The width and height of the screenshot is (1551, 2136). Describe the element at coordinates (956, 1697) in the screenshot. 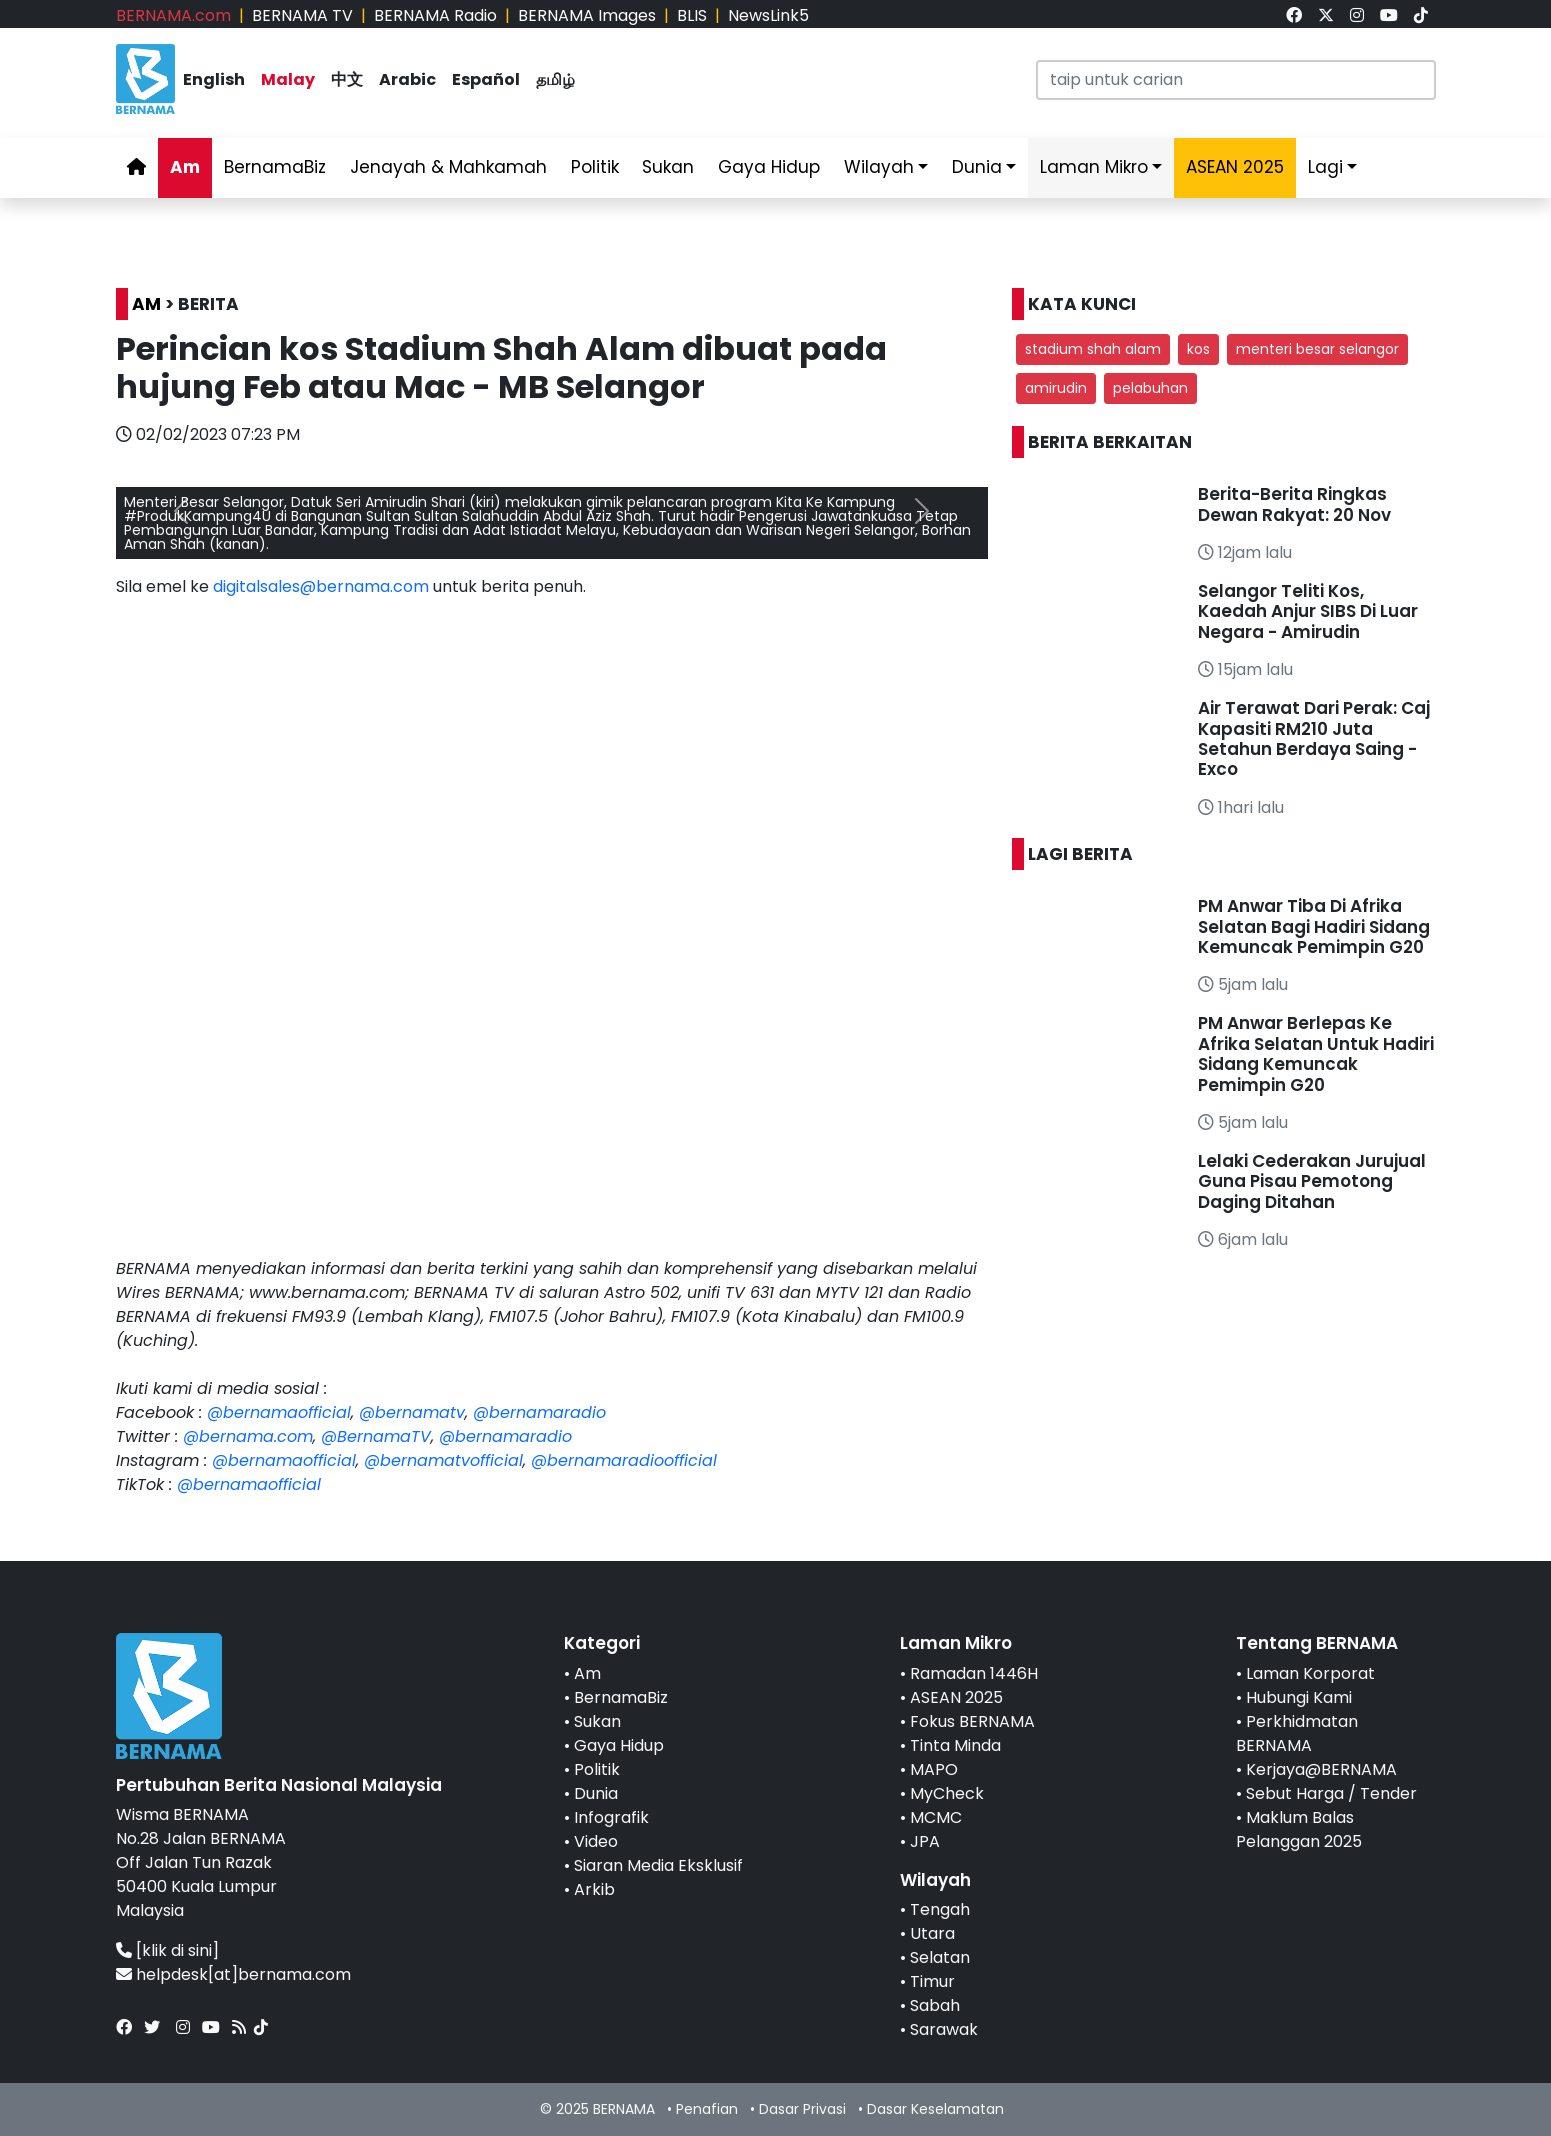

I see `ASEAN 2025` at that location.